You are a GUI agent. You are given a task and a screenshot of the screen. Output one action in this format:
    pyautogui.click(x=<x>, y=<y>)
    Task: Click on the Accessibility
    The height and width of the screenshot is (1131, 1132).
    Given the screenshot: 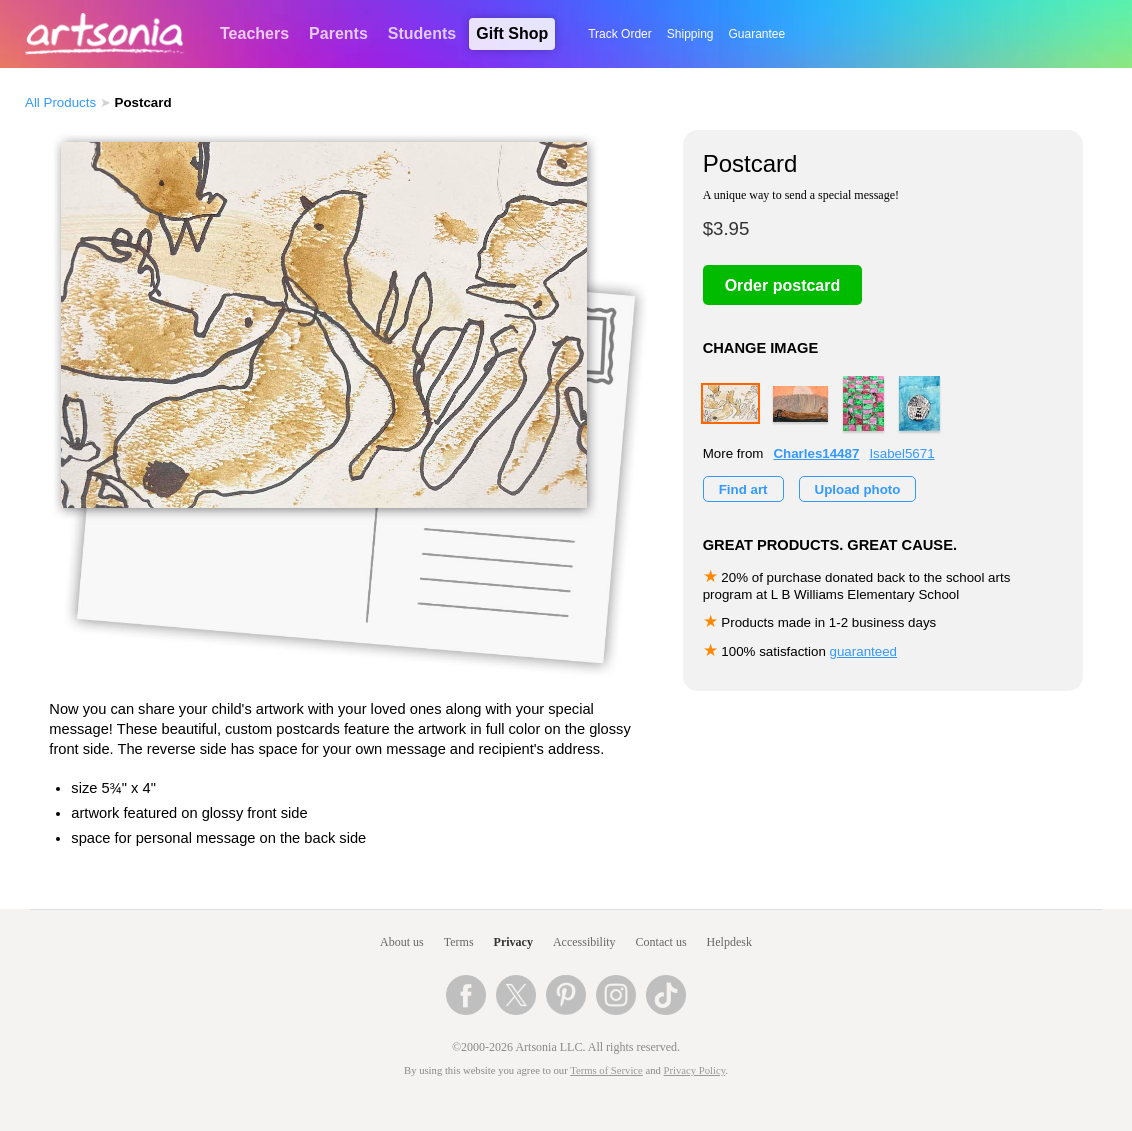 What is the action you would take?
    pyautogui.click(x=584, y=942)
    